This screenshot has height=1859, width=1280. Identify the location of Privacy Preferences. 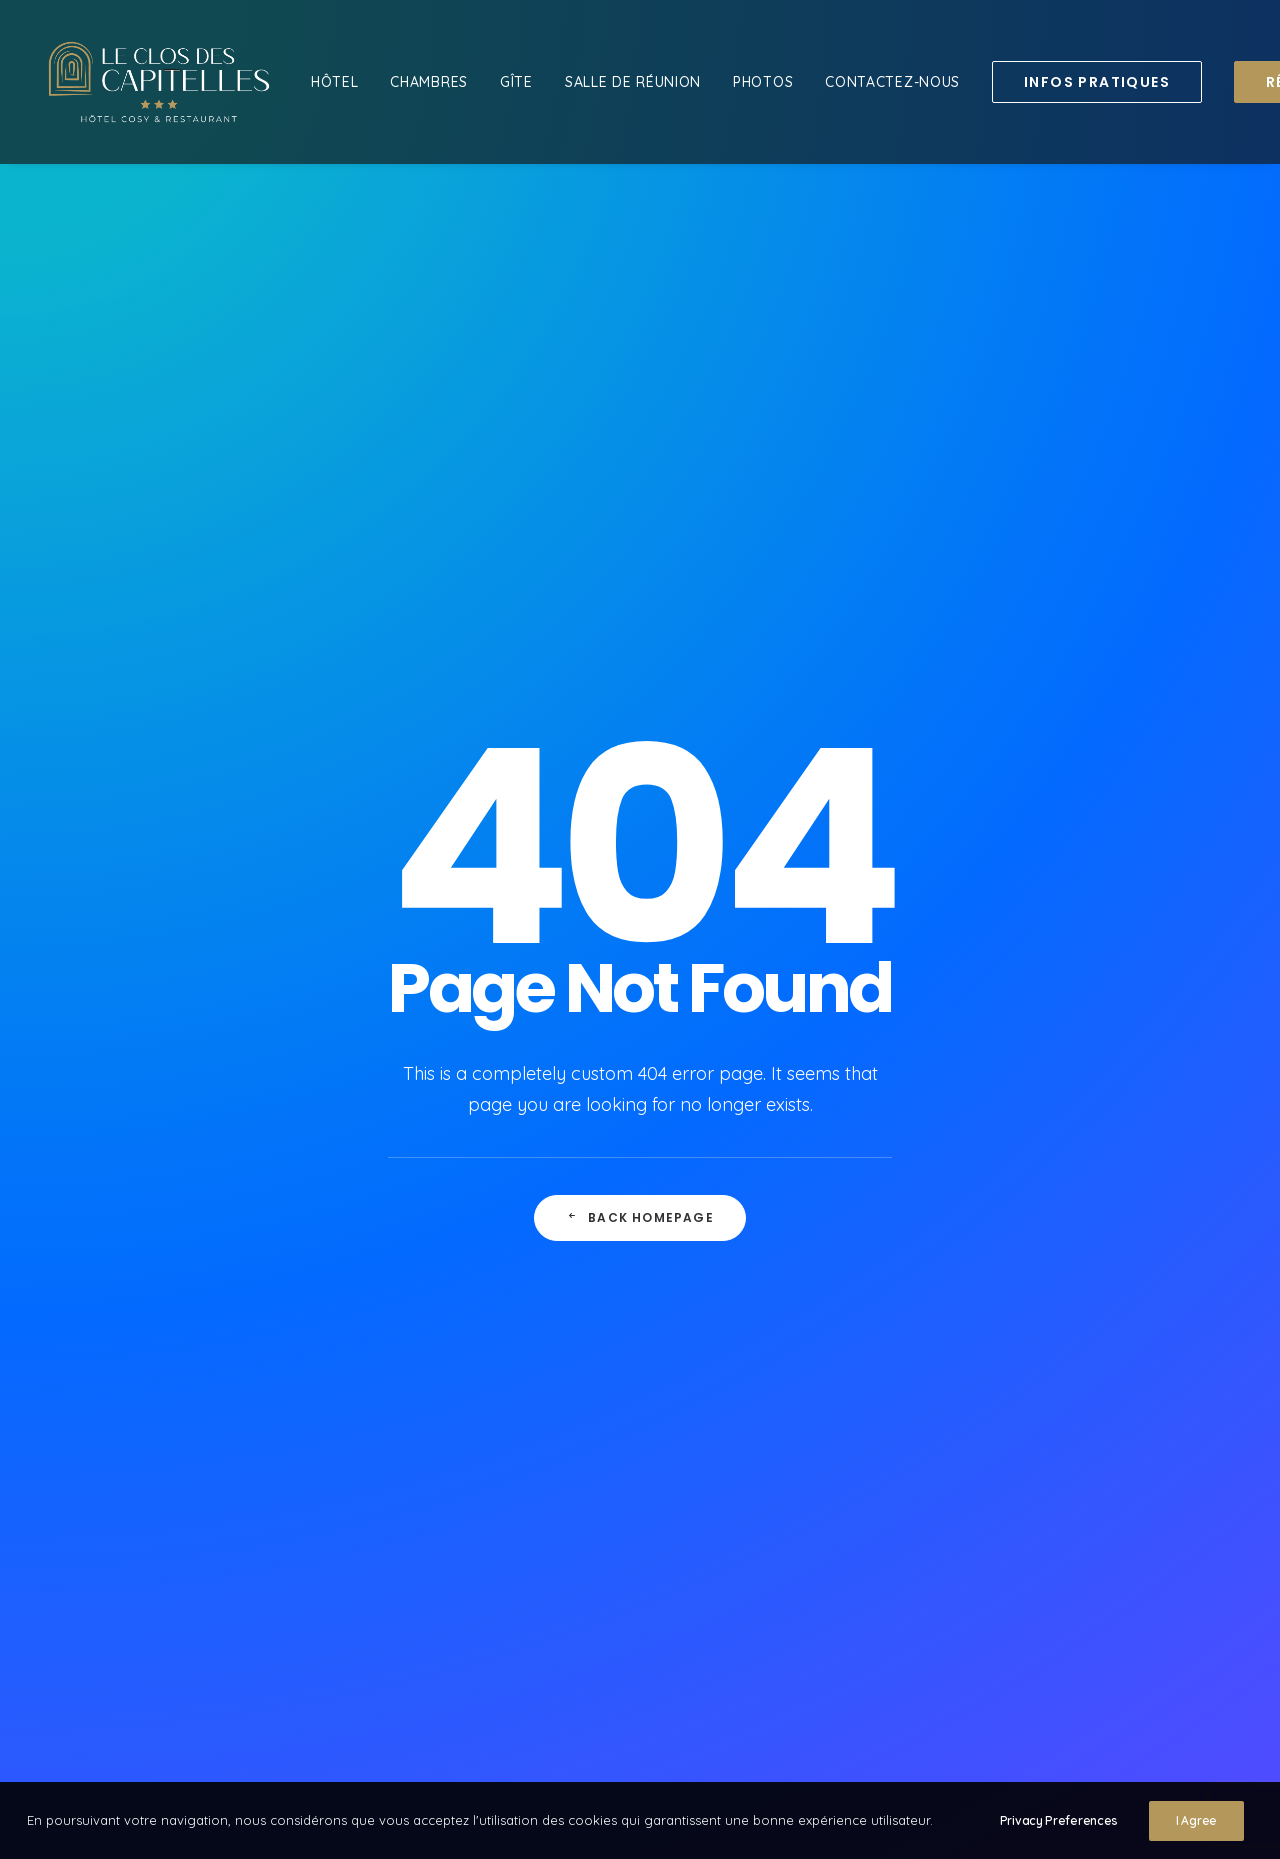
(1059, 1828).